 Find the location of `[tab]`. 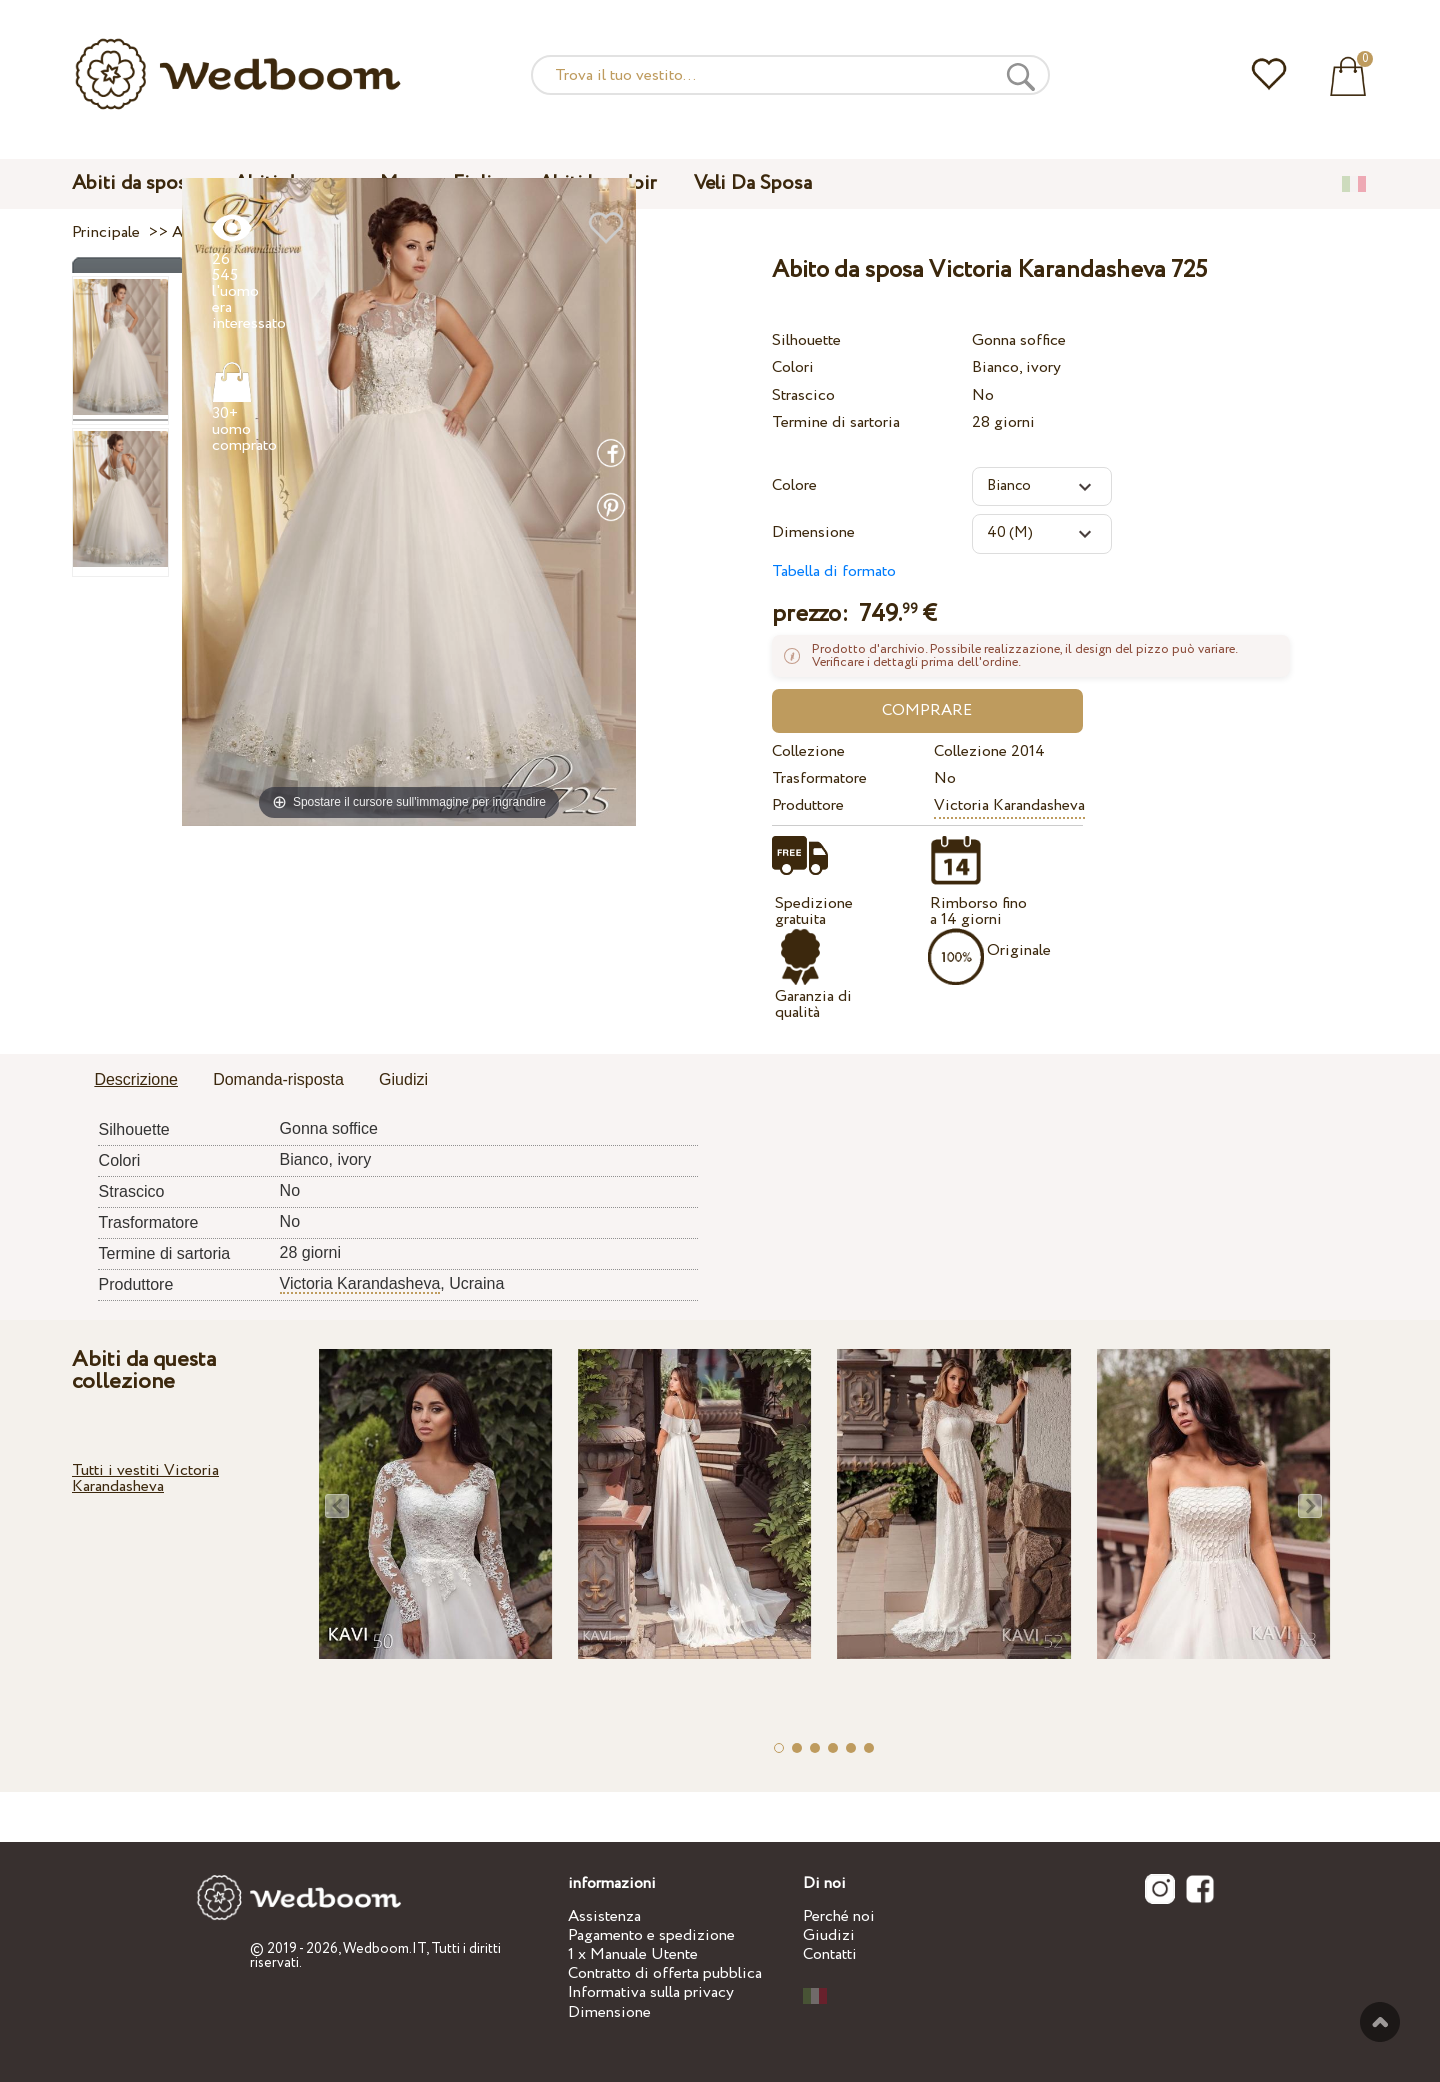

[tab] is located at coordinates (136, 1081).